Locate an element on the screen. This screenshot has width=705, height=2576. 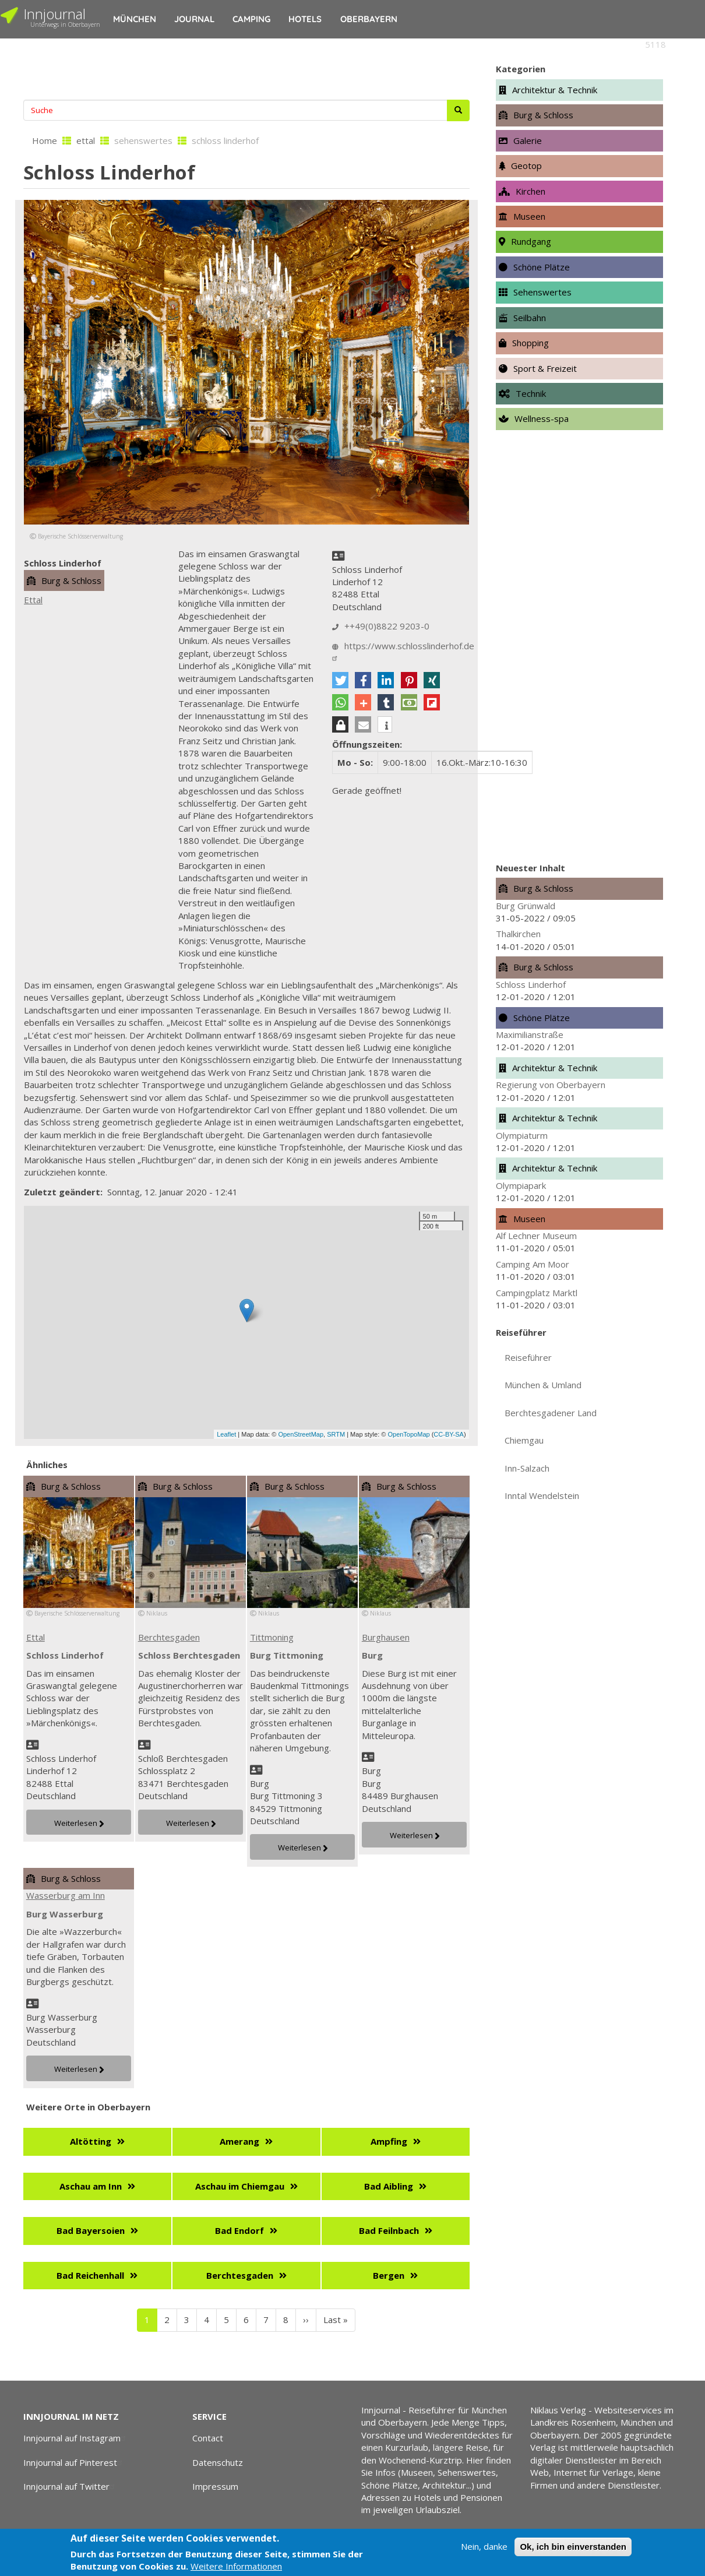
Leaflet is located at coordinates (226, 1434).